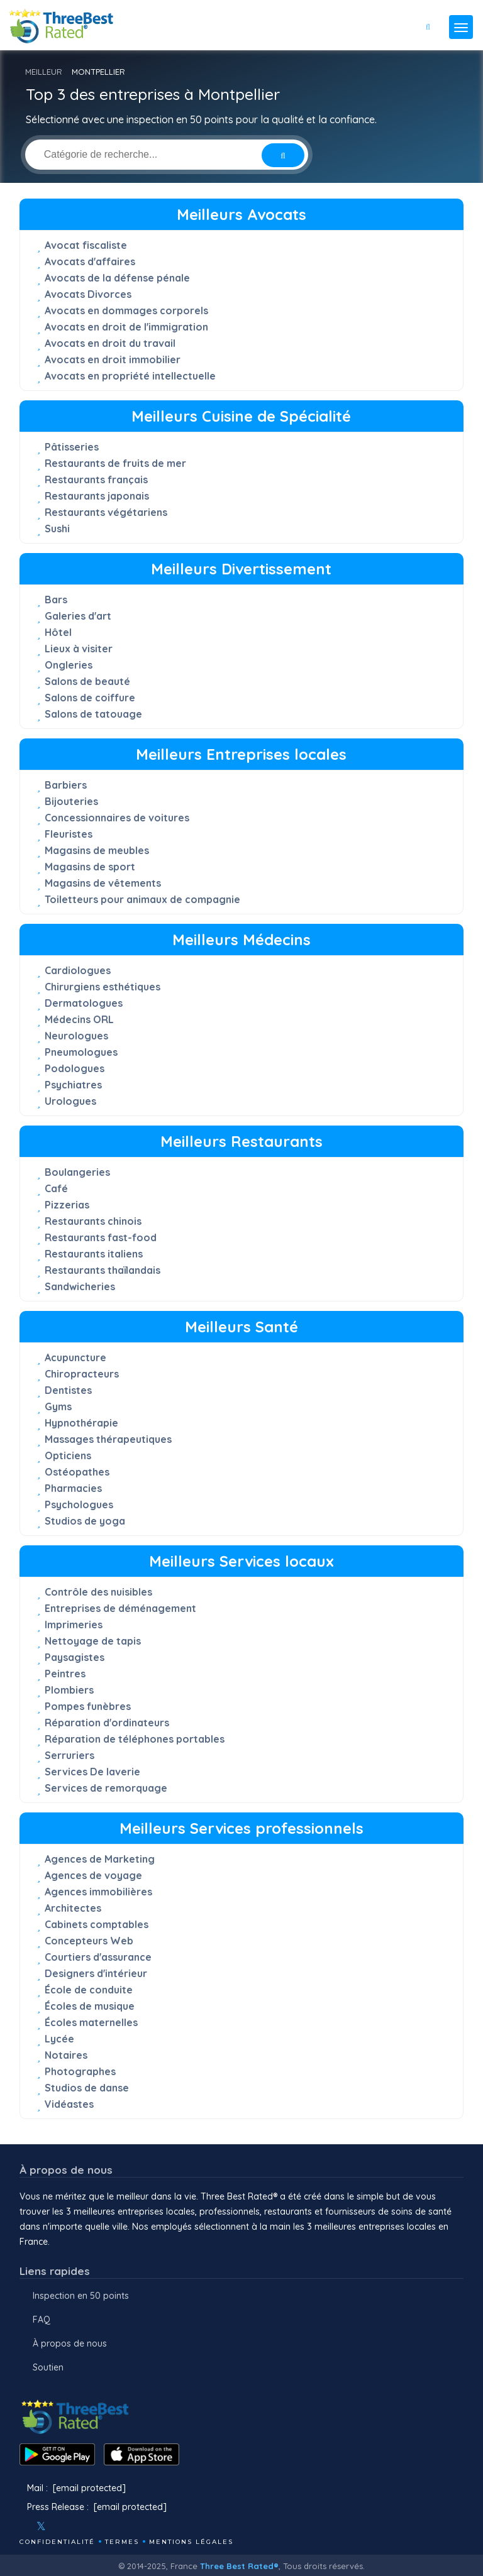  Describe the element at coordinates (239, 2566) in the screenshot. I see `Three Best Rated®` at that location.